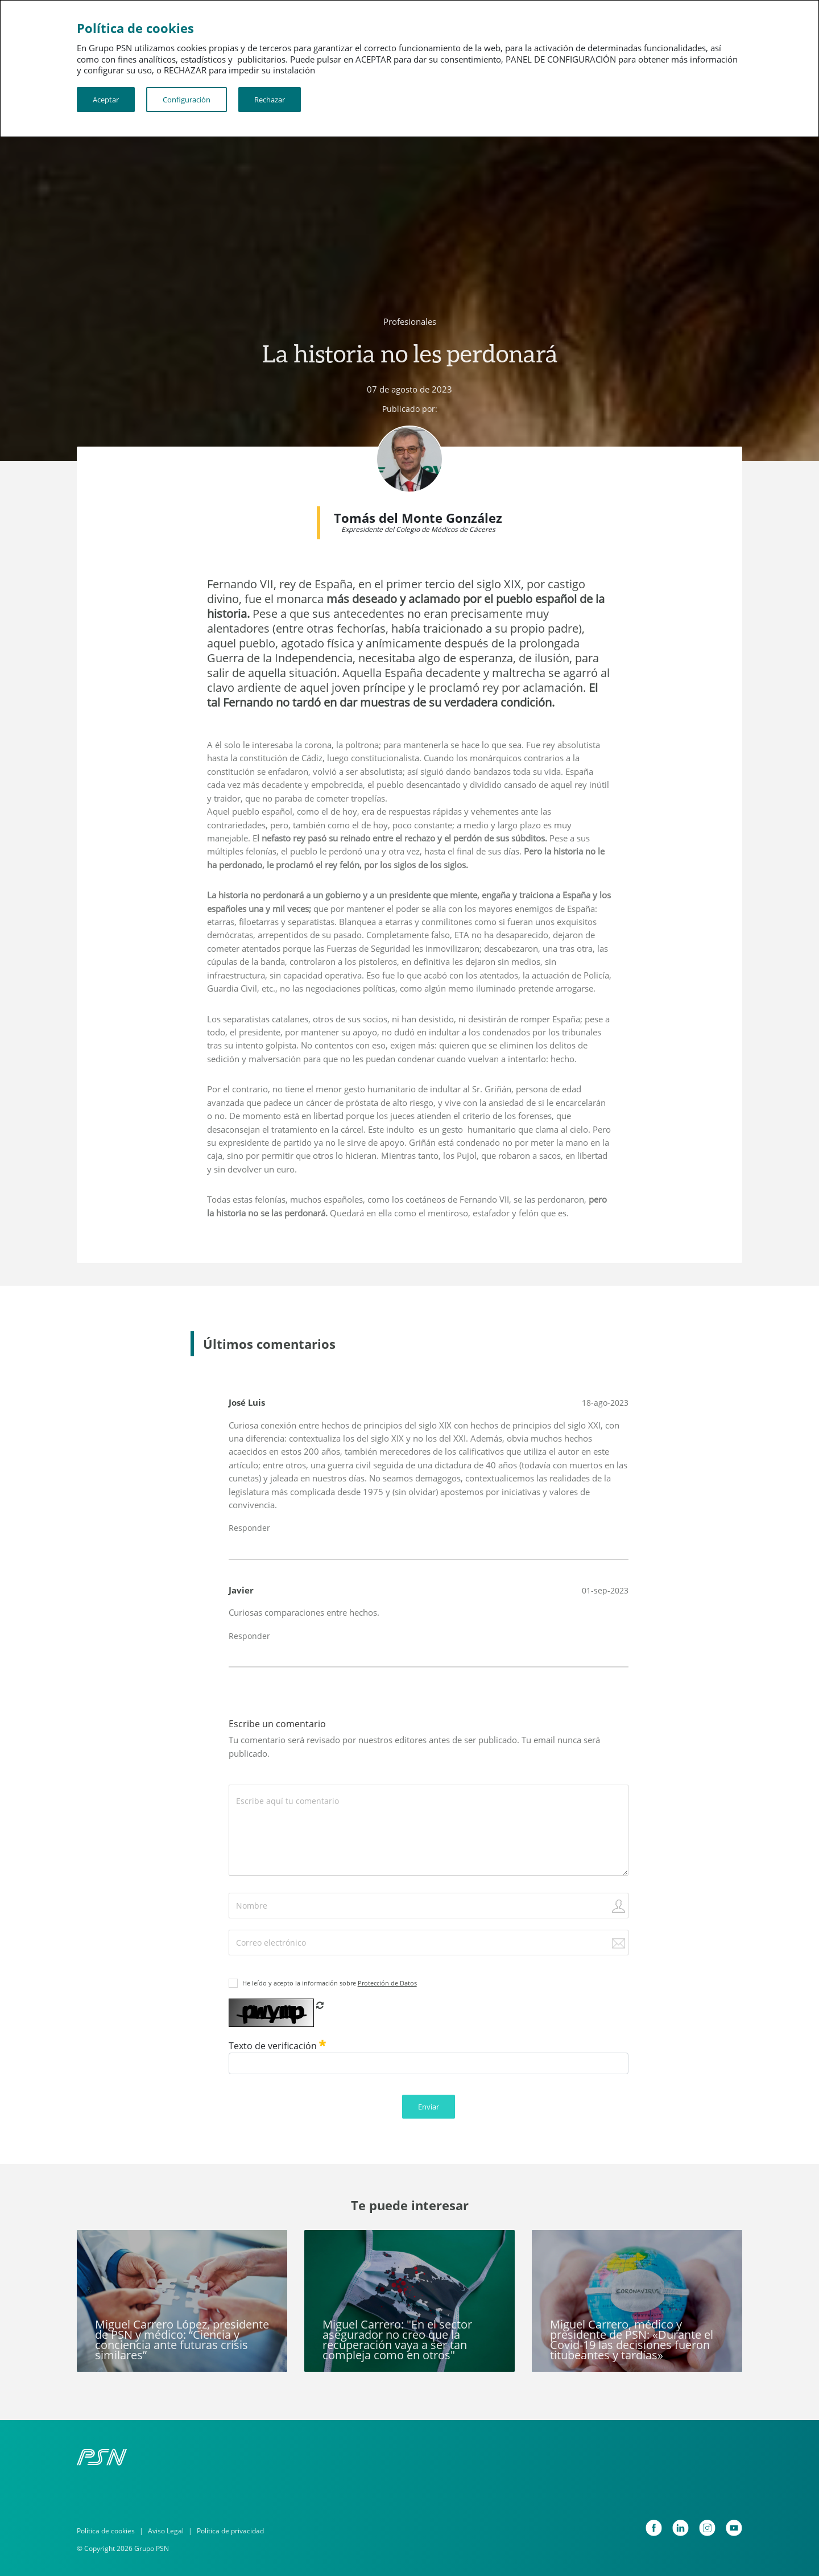 This screenshot has width=819, height=2576. What do you see at coordinates (409, 321) in the screenshot?
I see `Profesionales` at bounding box center [409, 321].